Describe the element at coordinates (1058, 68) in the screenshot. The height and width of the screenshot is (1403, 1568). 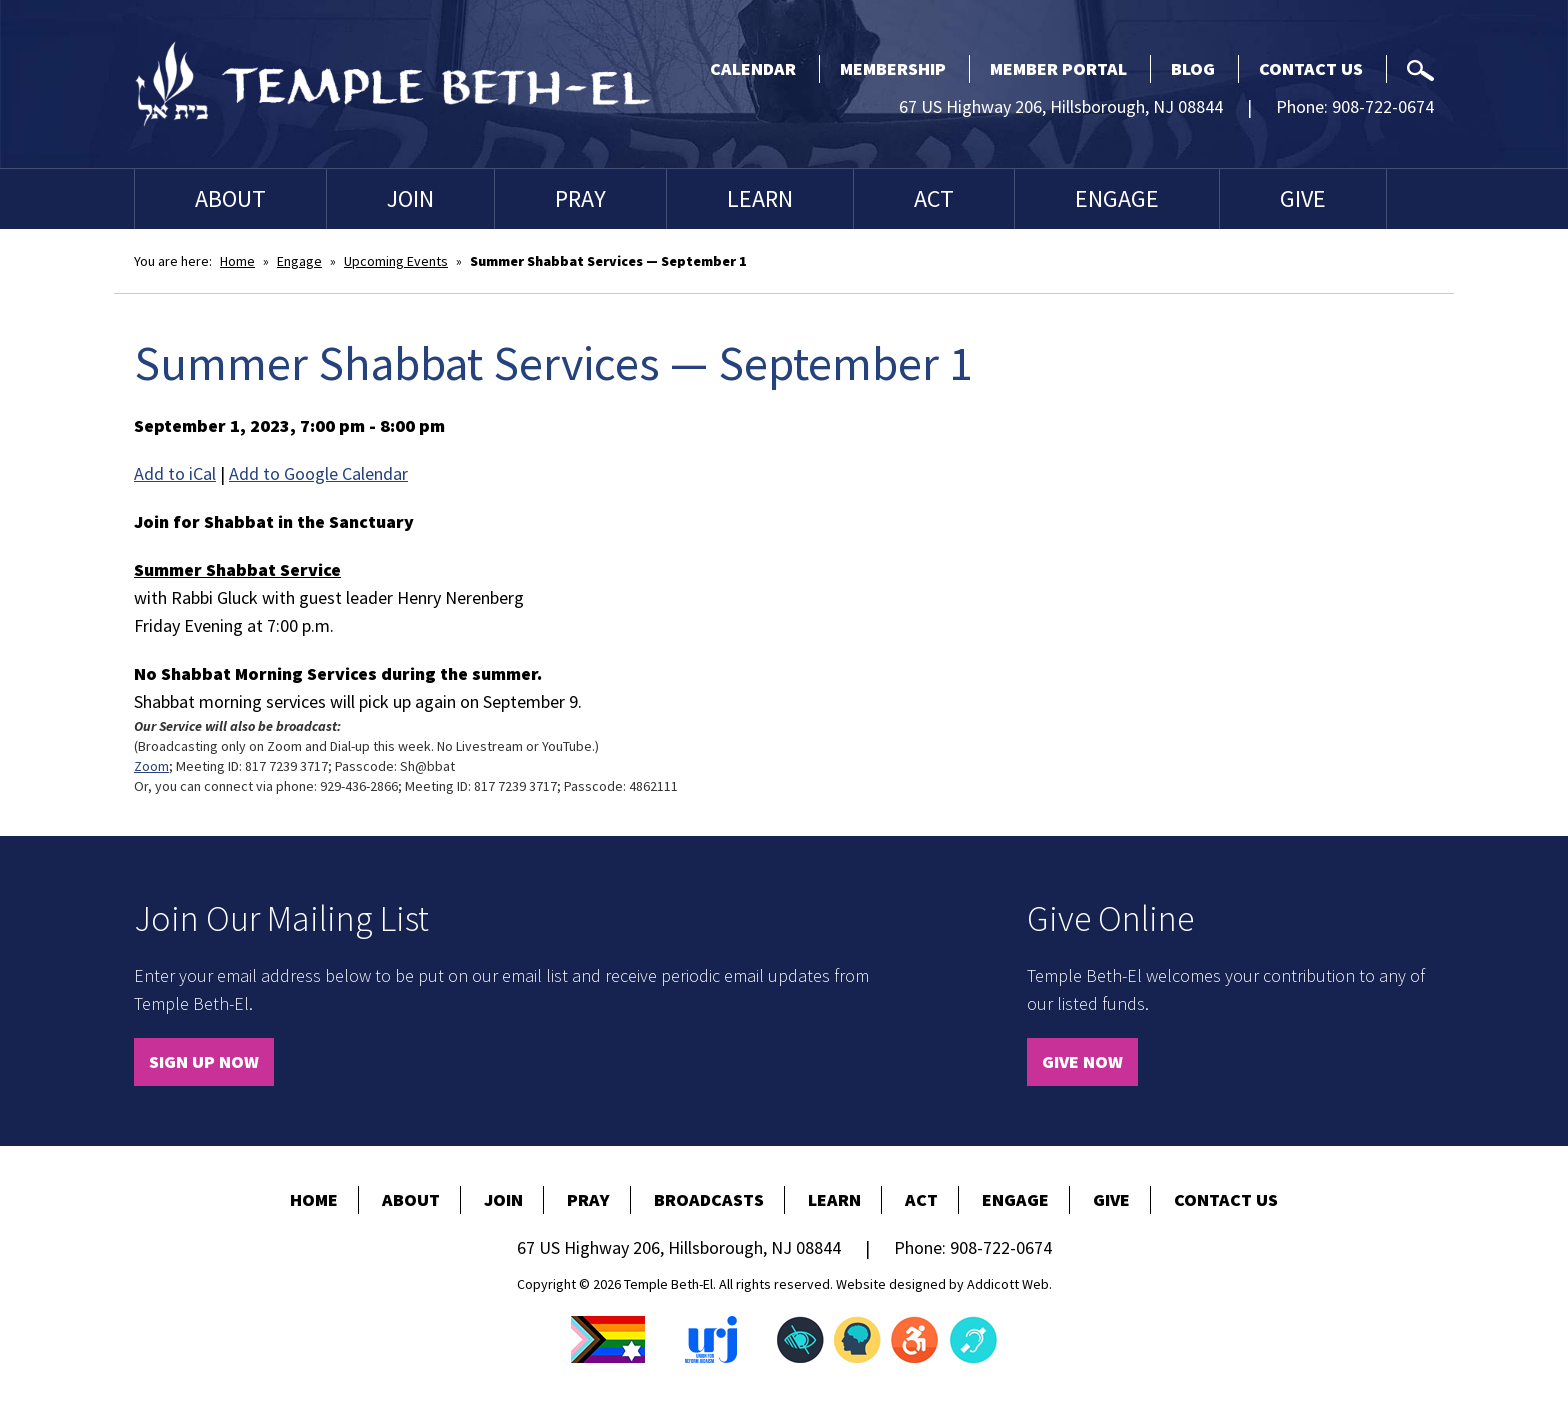
I see `Member Portal` at that location.